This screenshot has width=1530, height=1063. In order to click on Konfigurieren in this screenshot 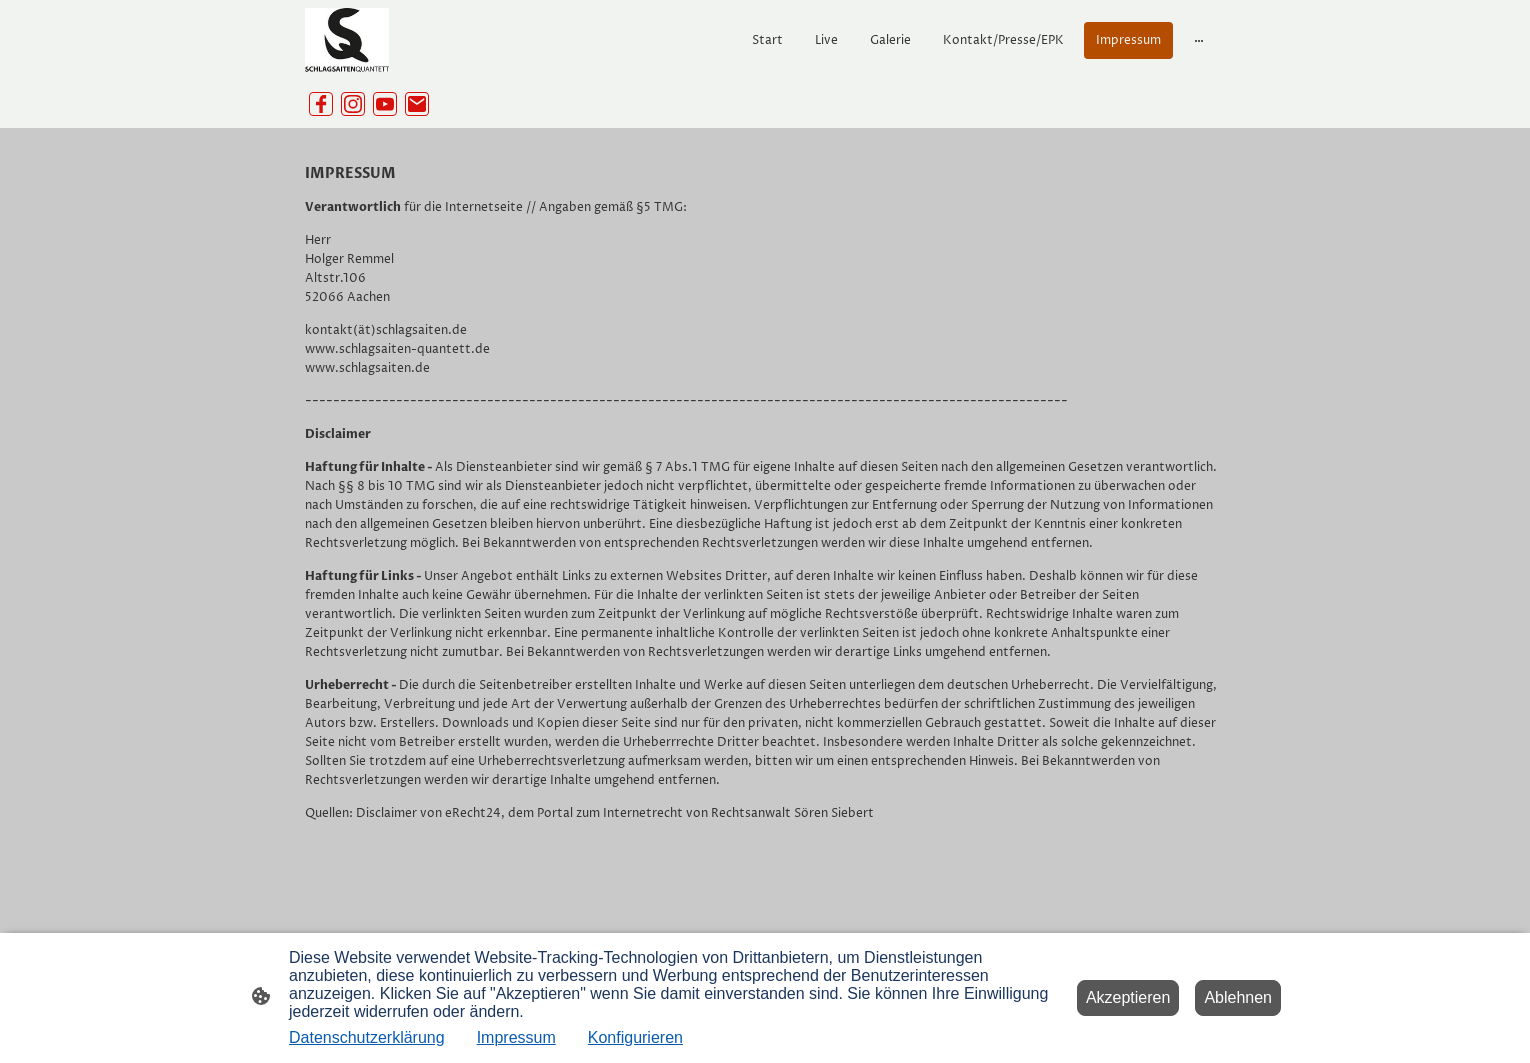, I will do `click(635, 1037)`.